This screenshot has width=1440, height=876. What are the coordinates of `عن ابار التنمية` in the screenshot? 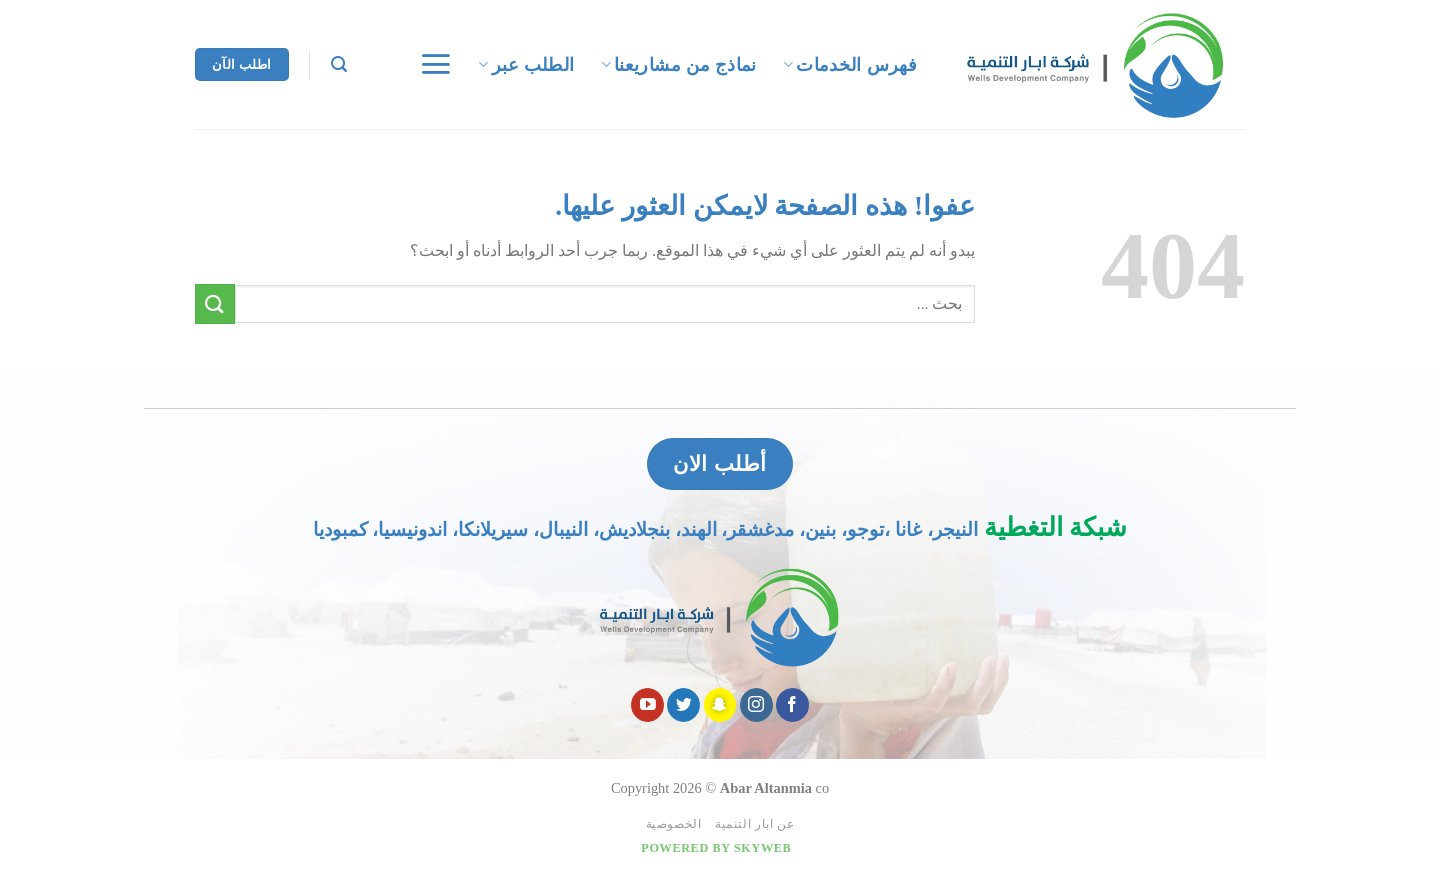 It's located at (754, 824).